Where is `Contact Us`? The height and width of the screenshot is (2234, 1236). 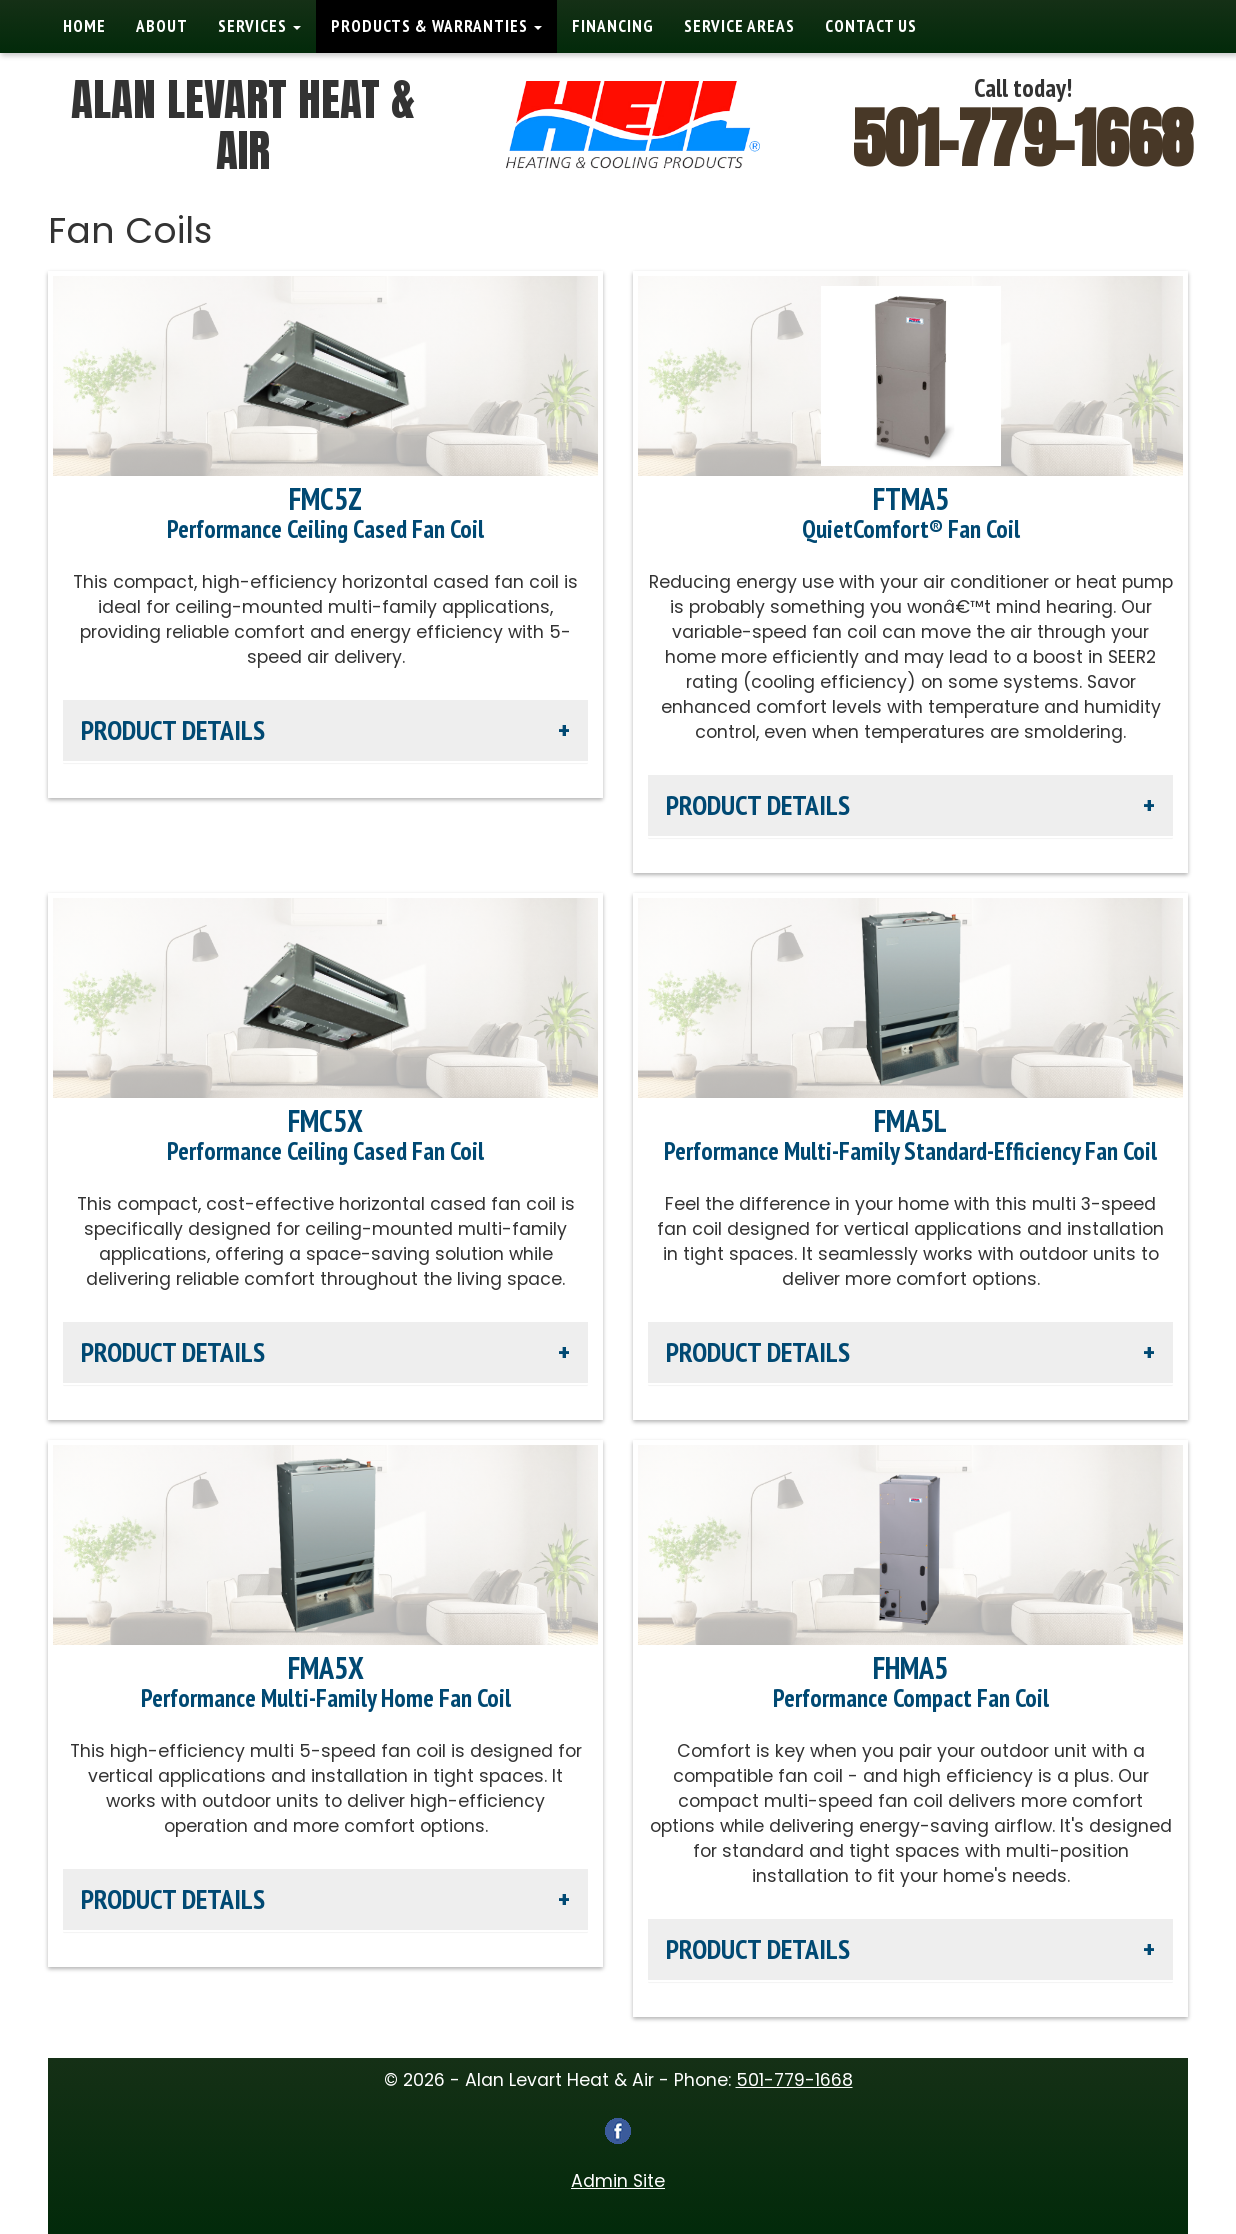
Contact Us is located at coordinates (871, 26).